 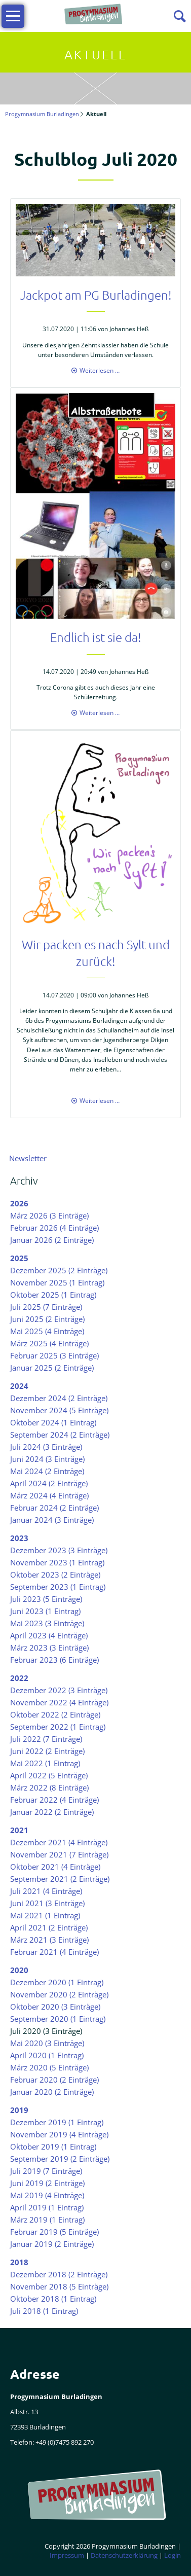 What do you see at coordinates (53, 1295) in the screenshot?
I see `Oktober 2025 (1 Eintrag)` at bounding box center [53, 1295].